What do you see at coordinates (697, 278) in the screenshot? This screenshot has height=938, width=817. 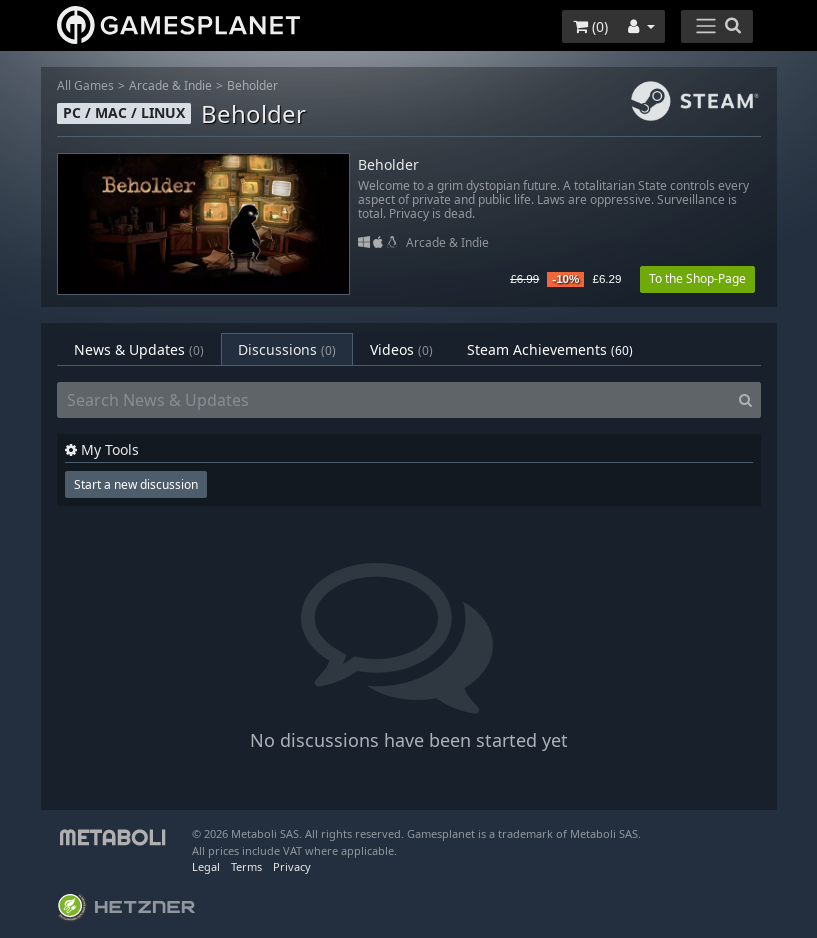 I see `To the Shop-Page` at bounding box center [697, 278].